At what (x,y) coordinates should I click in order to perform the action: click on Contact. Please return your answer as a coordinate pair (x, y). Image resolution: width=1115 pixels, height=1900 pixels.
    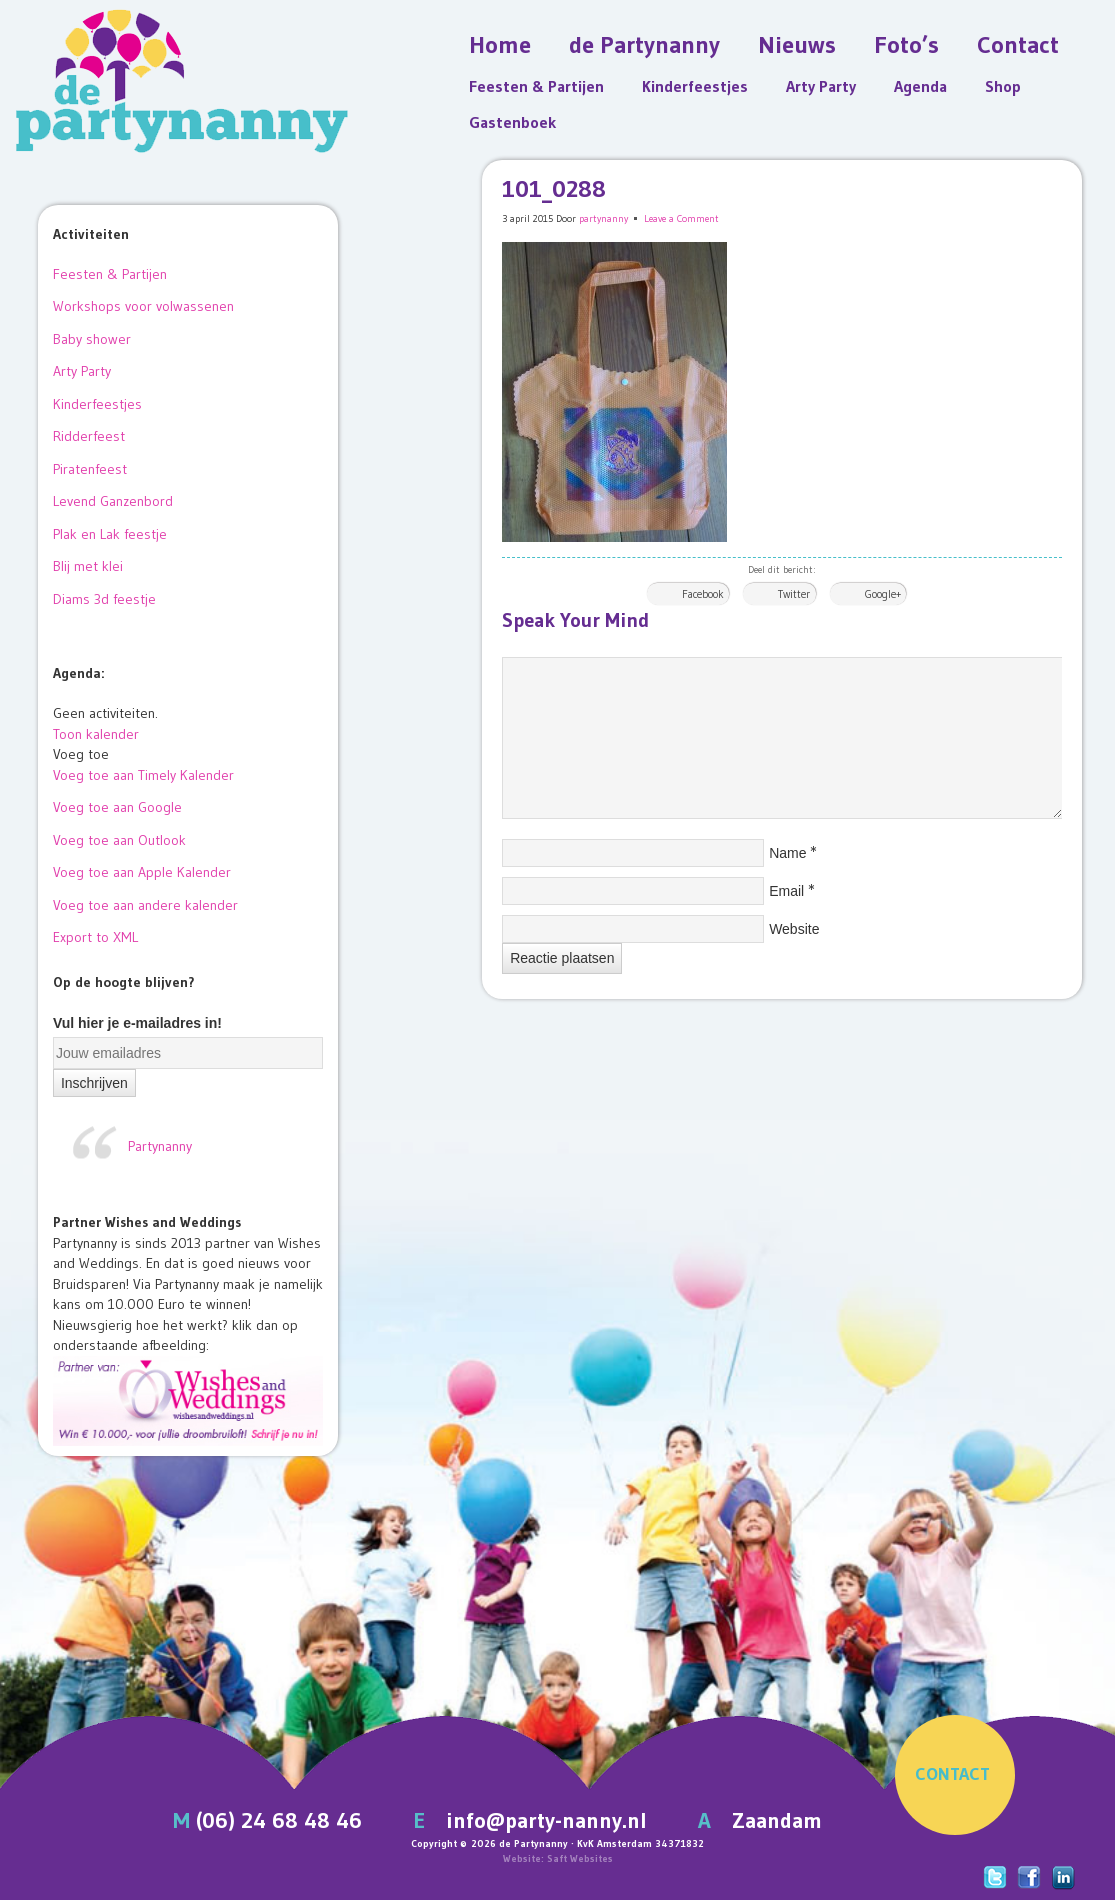
    Looking at the image, I should click on (1018, 44).